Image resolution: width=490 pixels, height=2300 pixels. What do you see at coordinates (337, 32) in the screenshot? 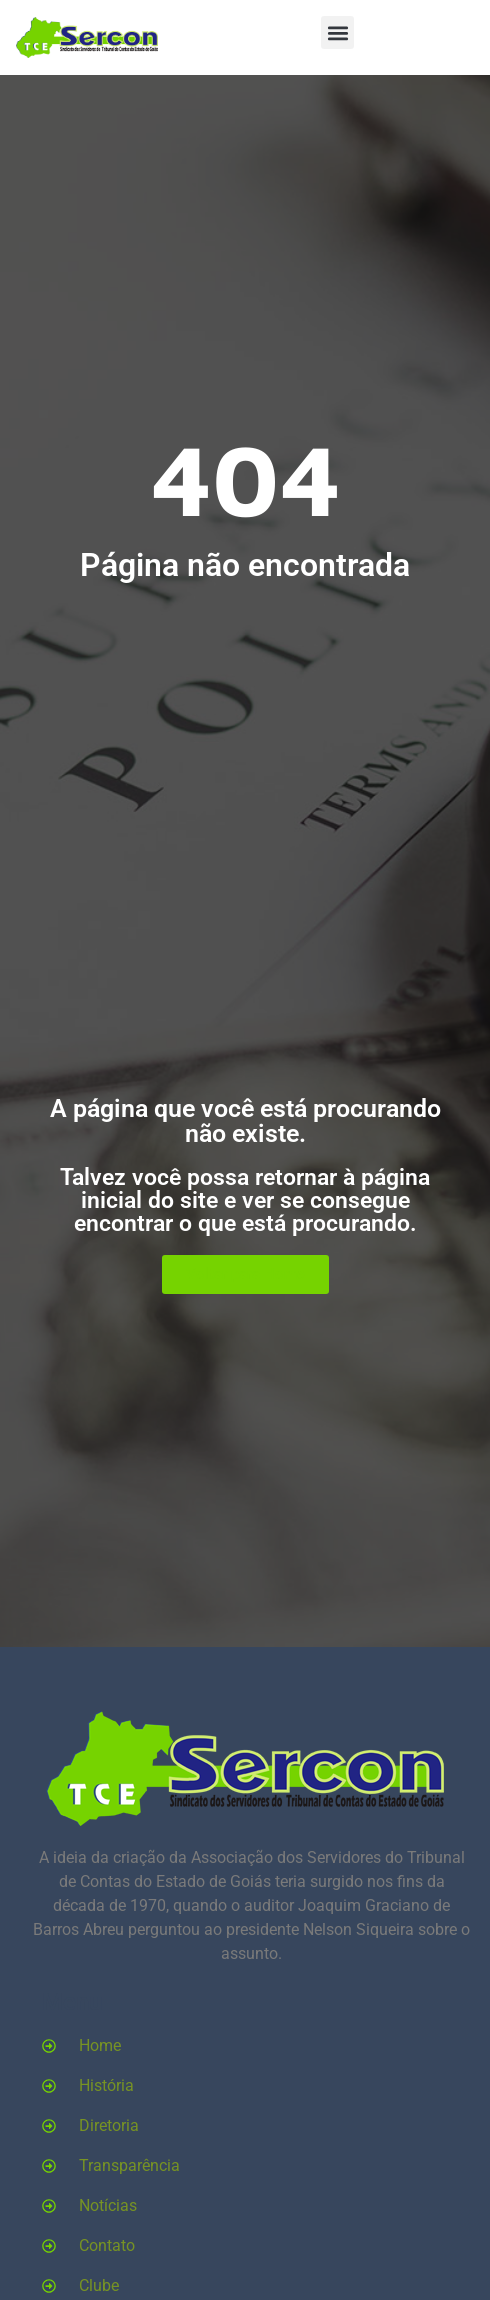
I see `[button]` at bounding box center [337, 32].